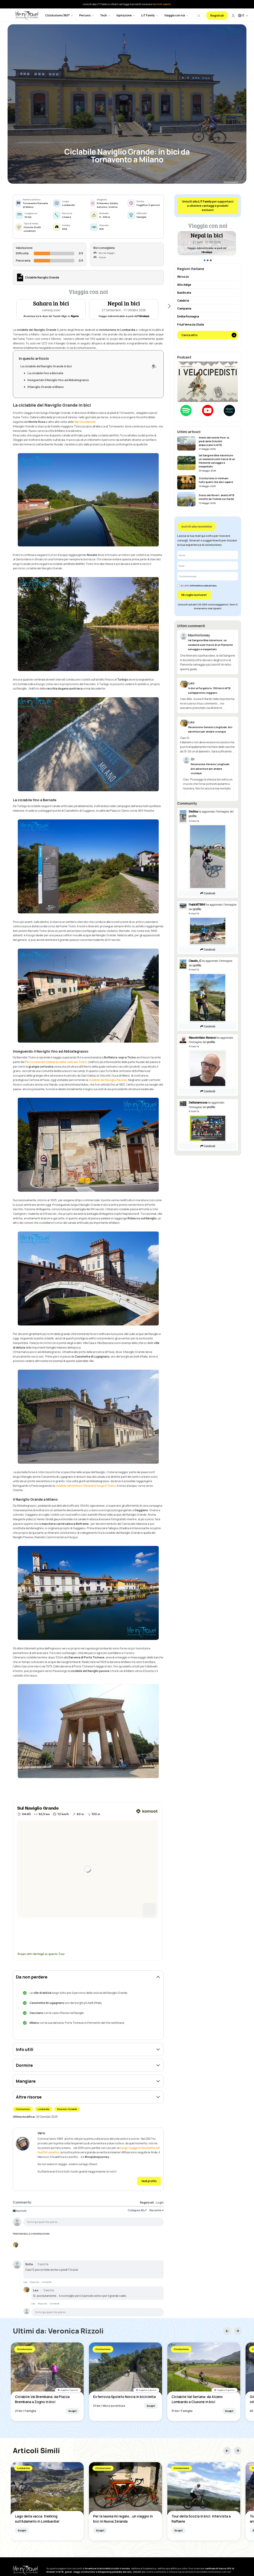 The width and height of the screenshot is (254, 2576). Describe the element at coordinates (210, 645) in the screenshot. I see `Val Sangone Bike Adventure: un weekend sulle tracce di un Piemonte selvaggio e inaspettato` at that location.